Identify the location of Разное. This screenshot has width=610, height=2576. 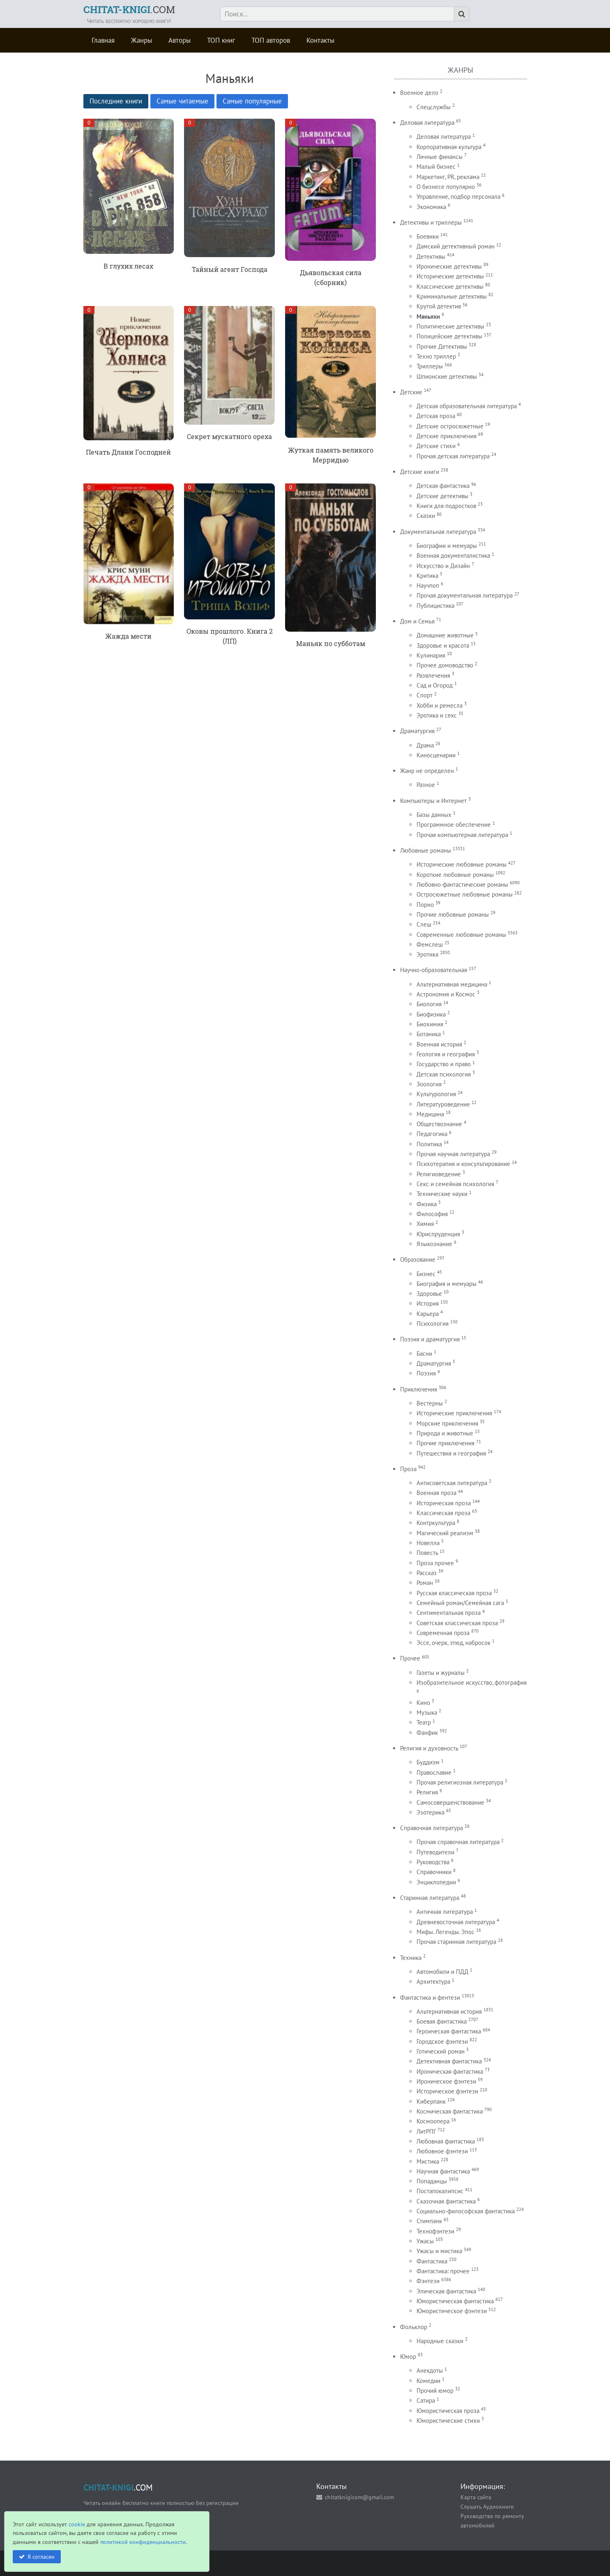
(426, 785).